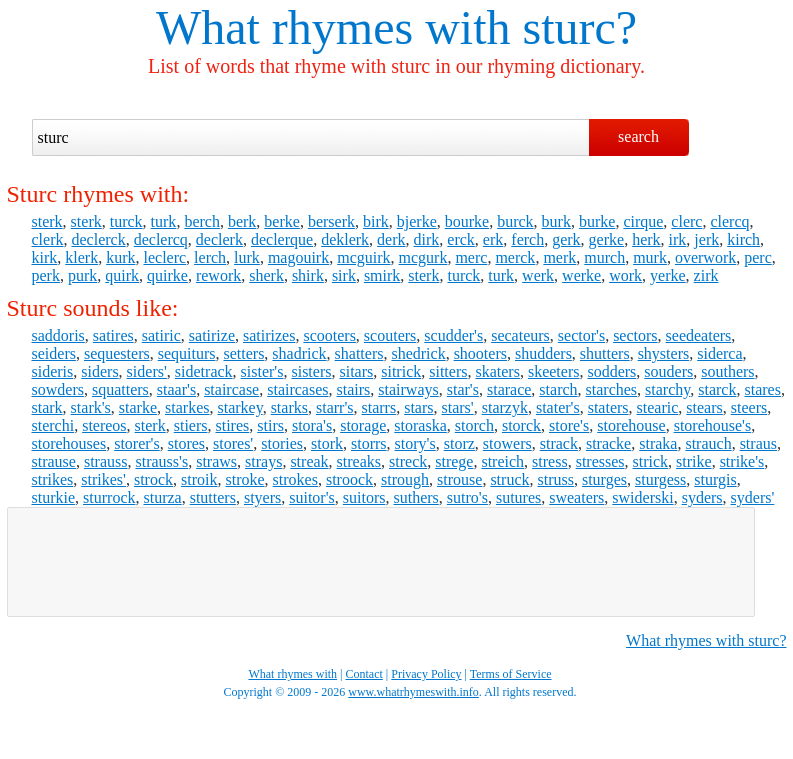  Describe the element at coordinates (379, 407) in the screenshot. I see `starrs` at that location.